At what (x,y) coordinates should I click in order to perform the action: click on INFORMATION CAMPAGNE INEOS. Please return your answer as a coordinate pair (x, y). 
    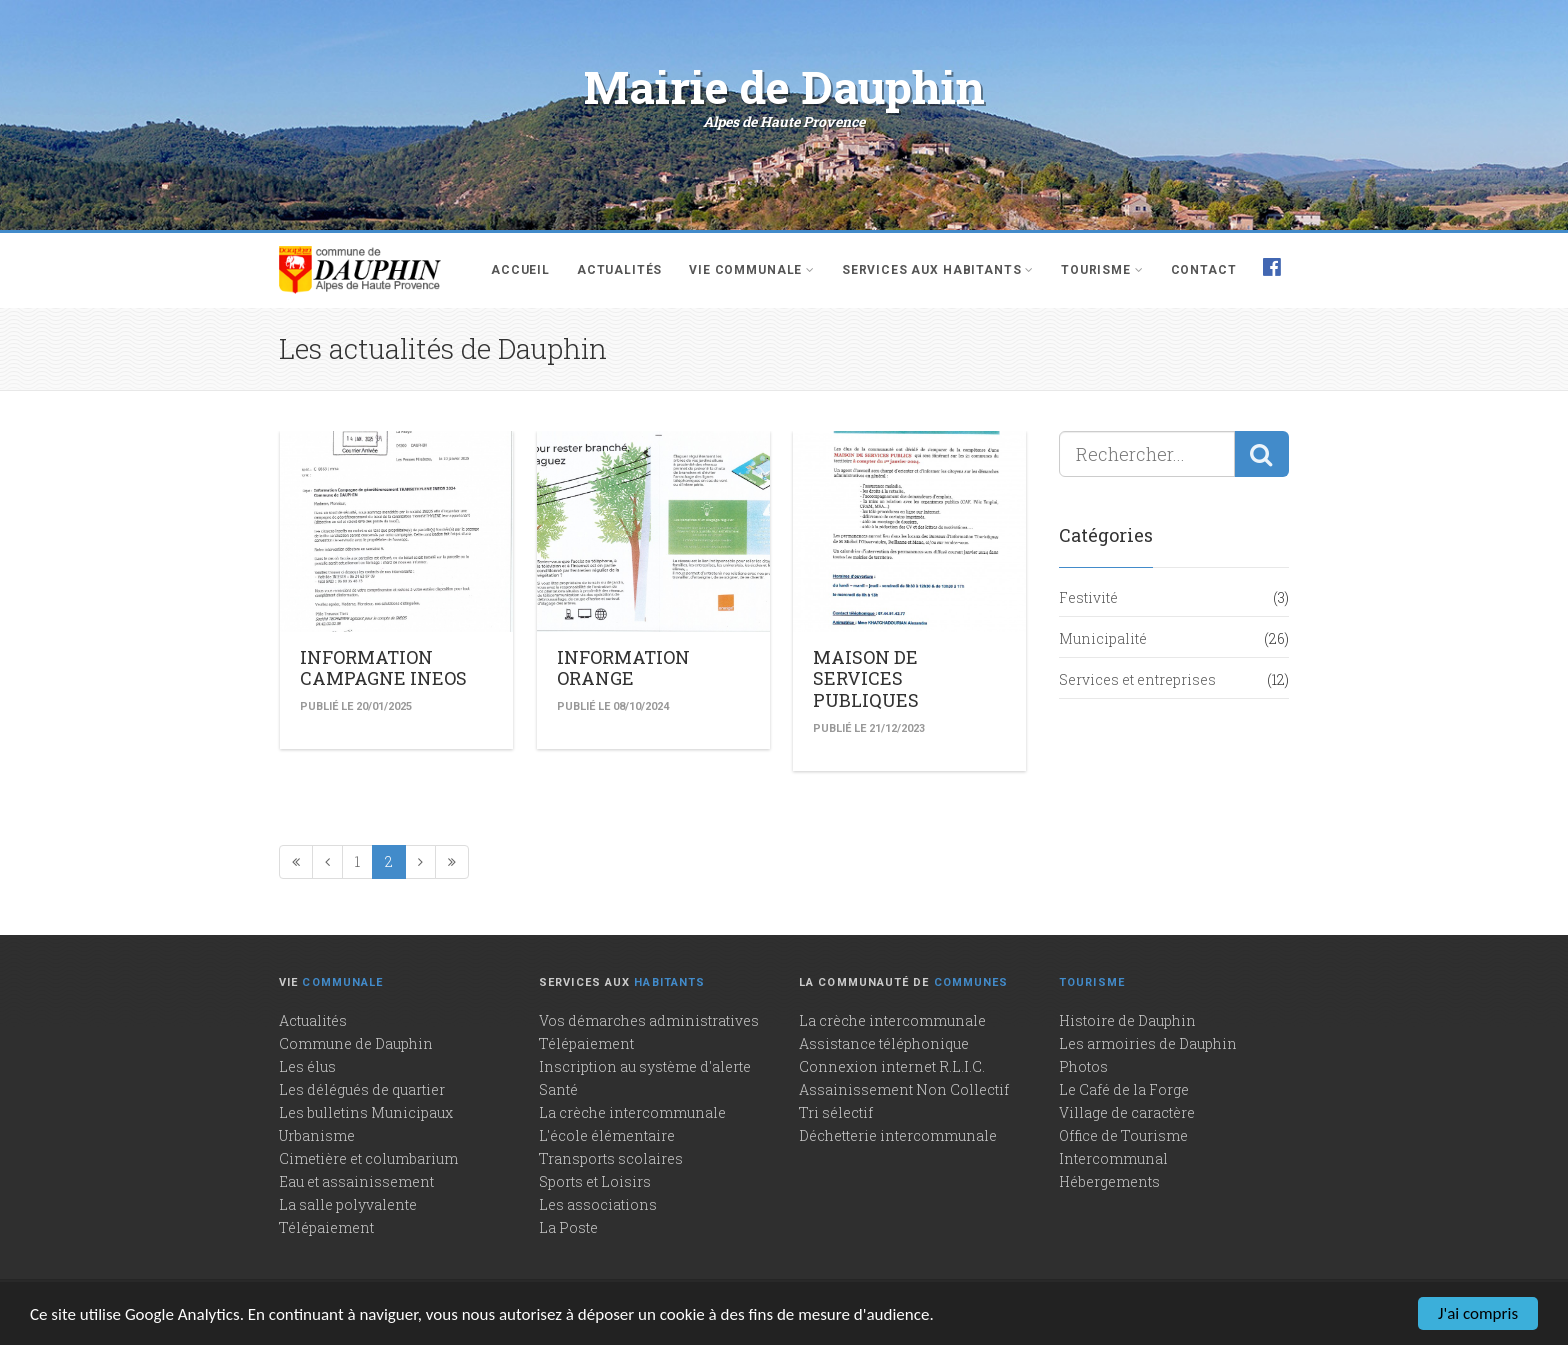
    Looking at the image, I should click on (383, 668).